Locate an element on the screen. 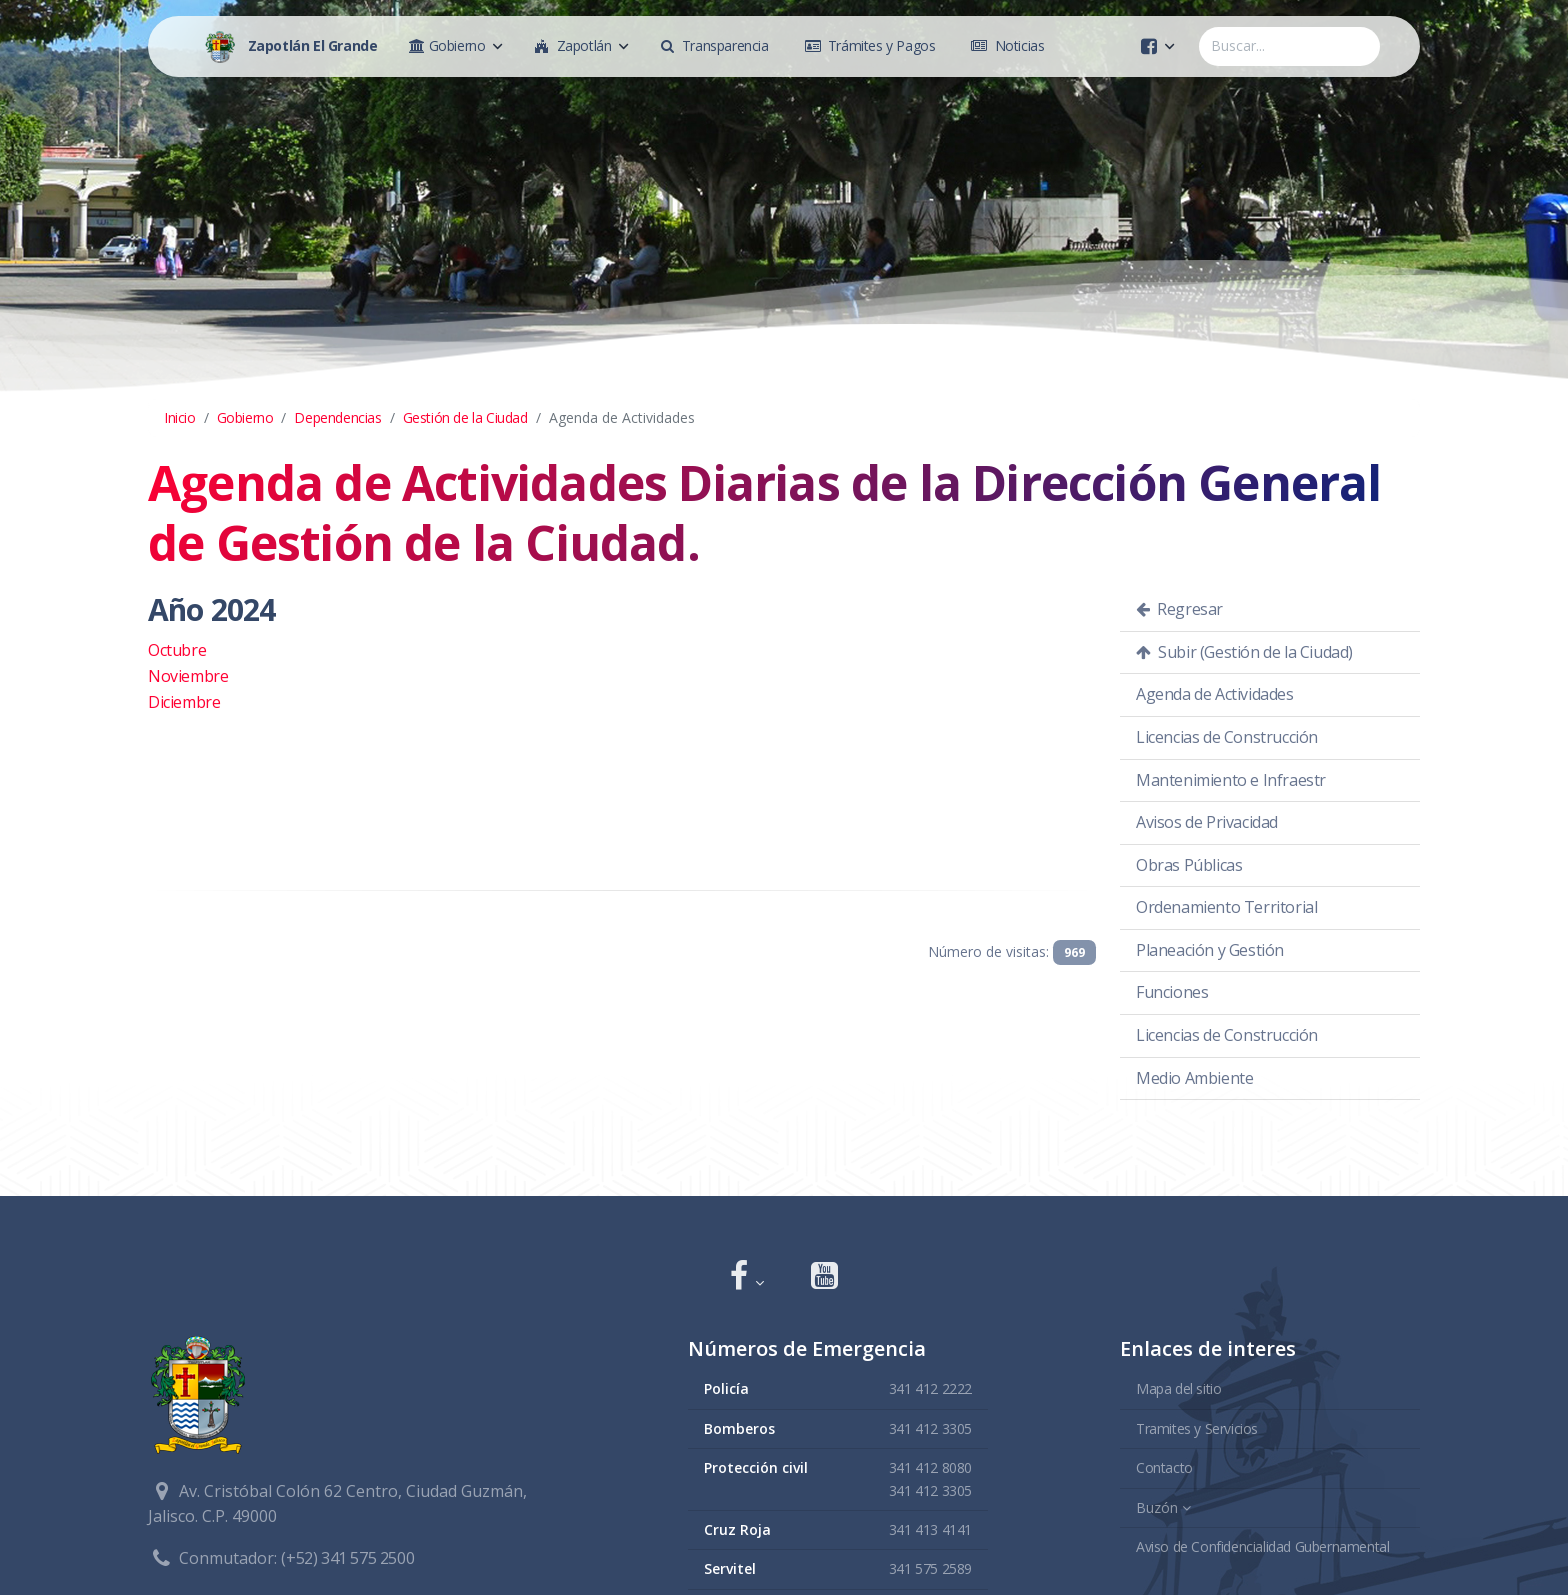 The image size is (1568, 1595). Diciembre is located at coordinates (184, 702).